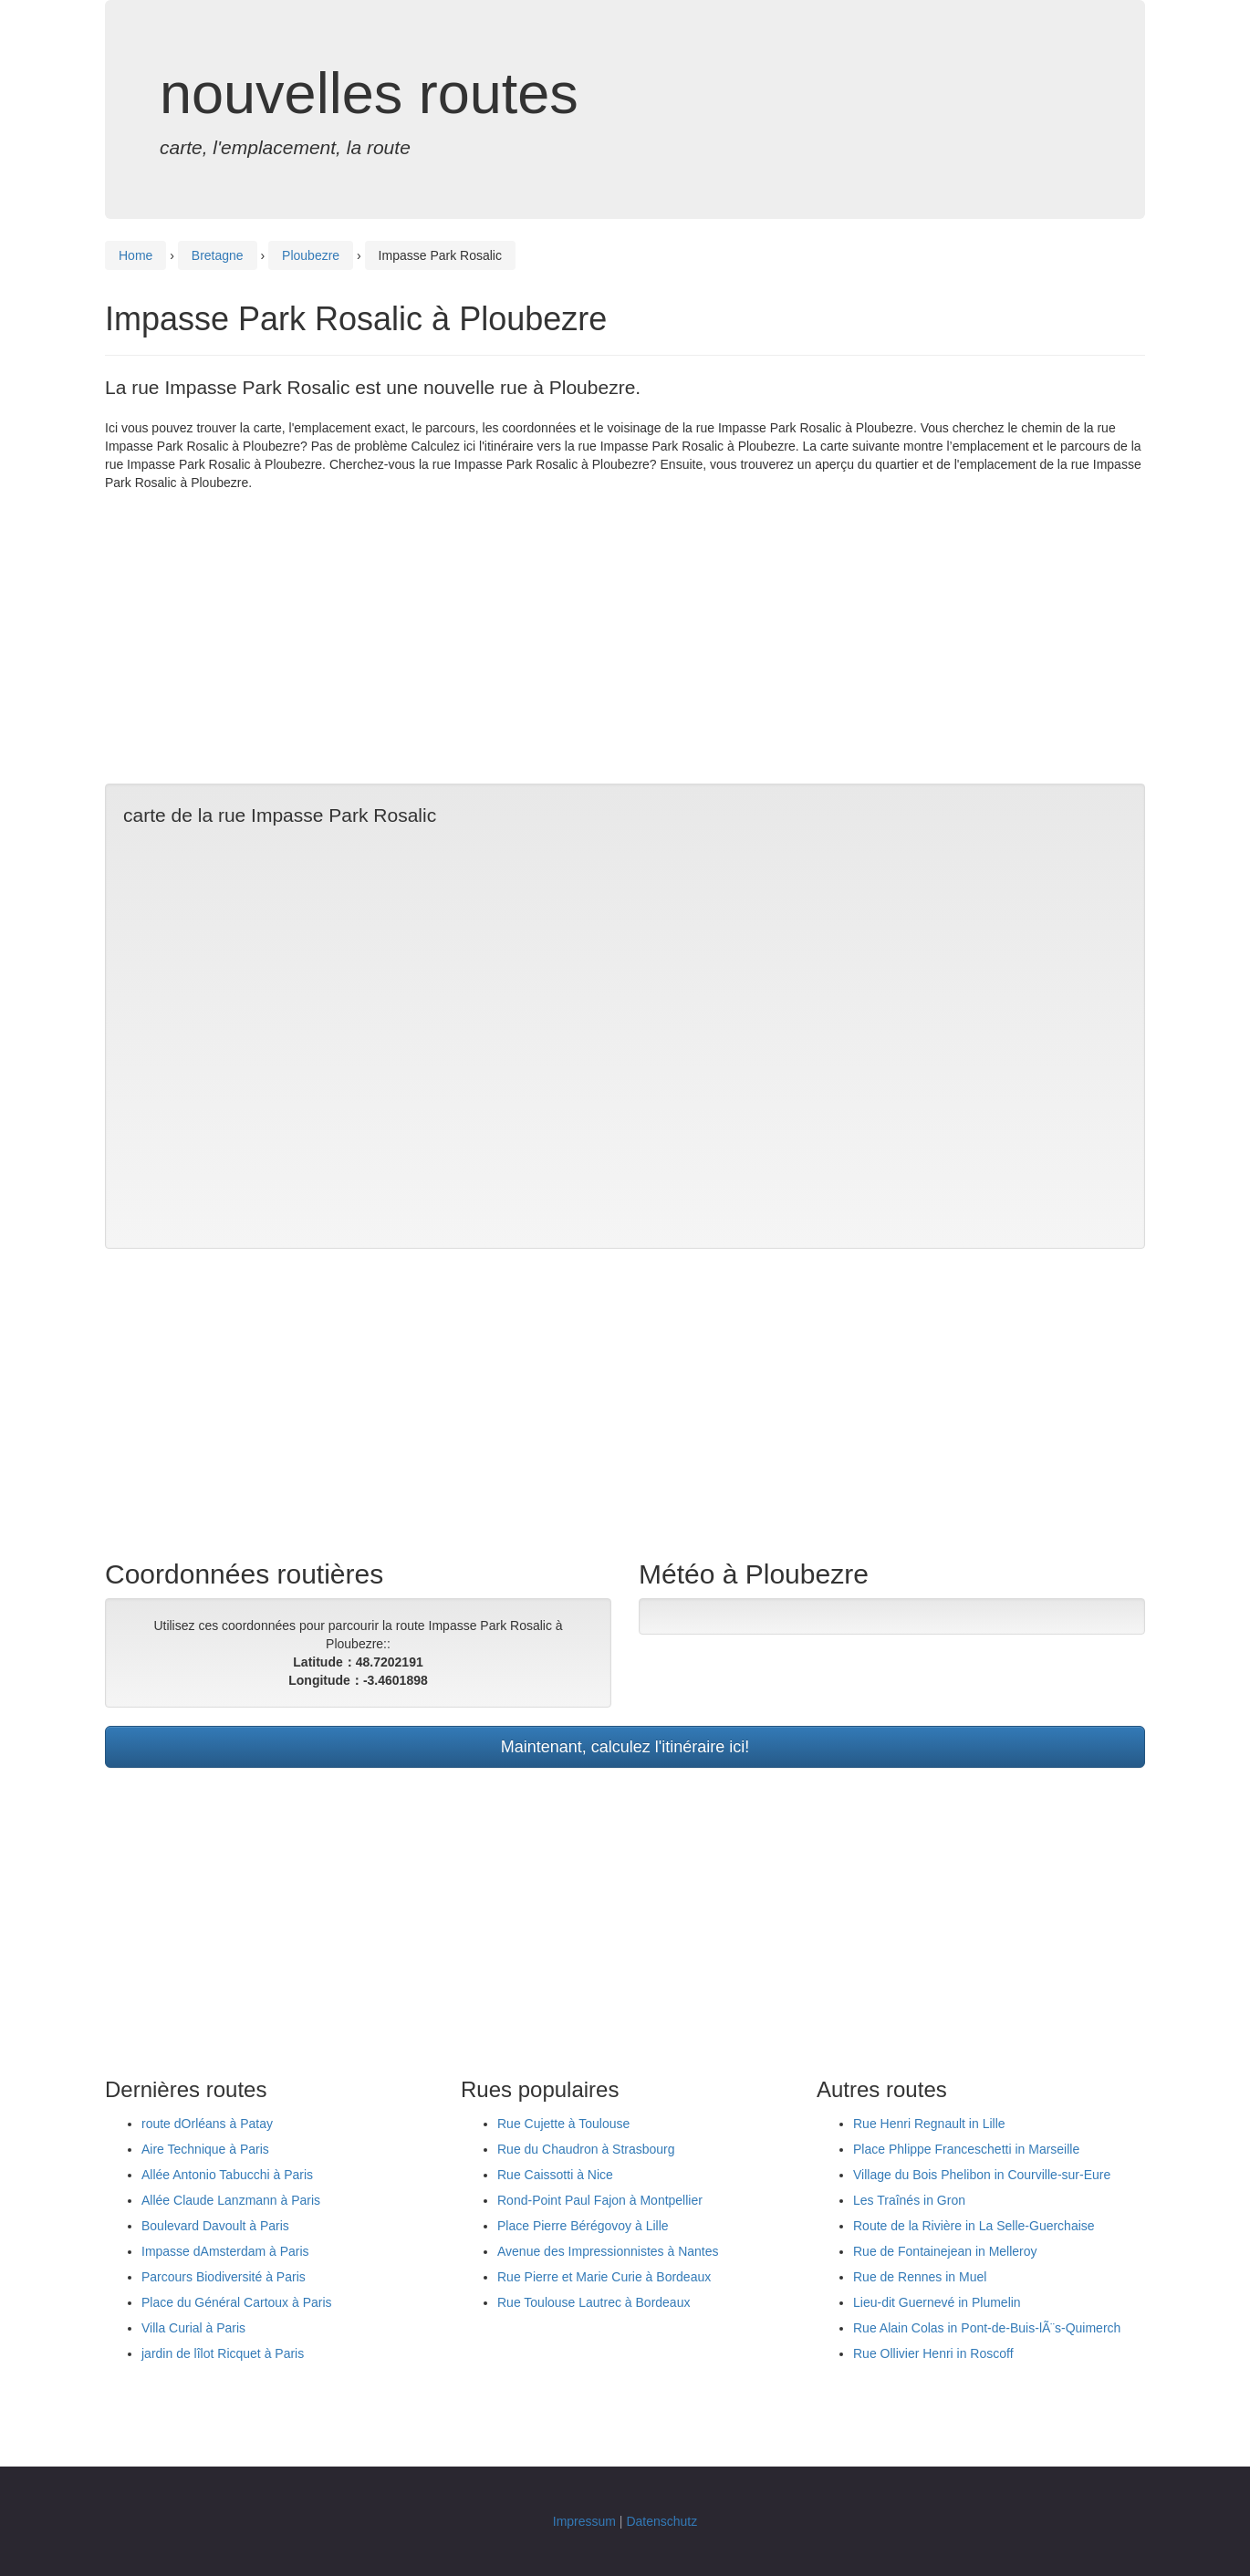  Describe the element at coordinates (225, 2251) in the screenshot. I see `Impasse dAmsterdam à Paris` at that location.